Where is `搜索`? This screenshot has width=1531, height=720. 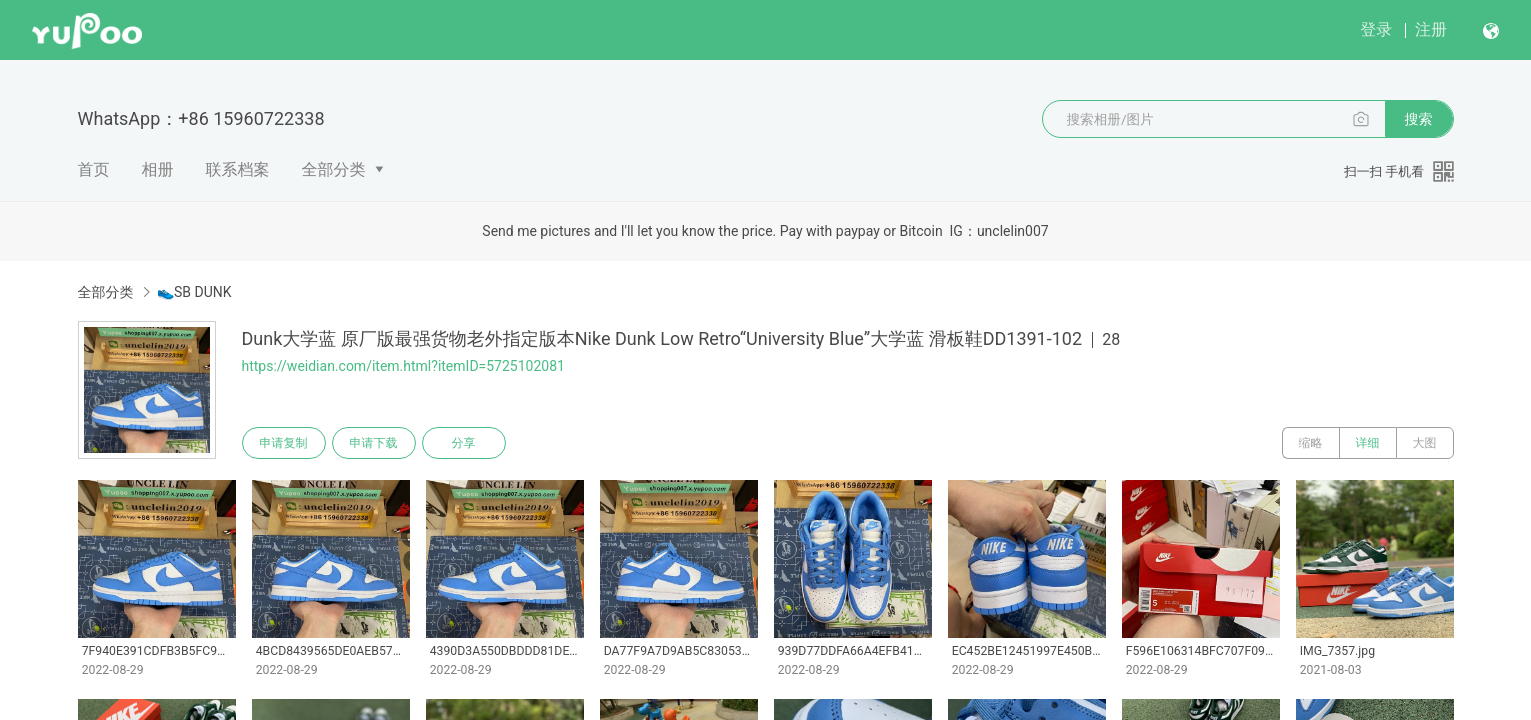
搜索 is located at coordinates (1419, 119).